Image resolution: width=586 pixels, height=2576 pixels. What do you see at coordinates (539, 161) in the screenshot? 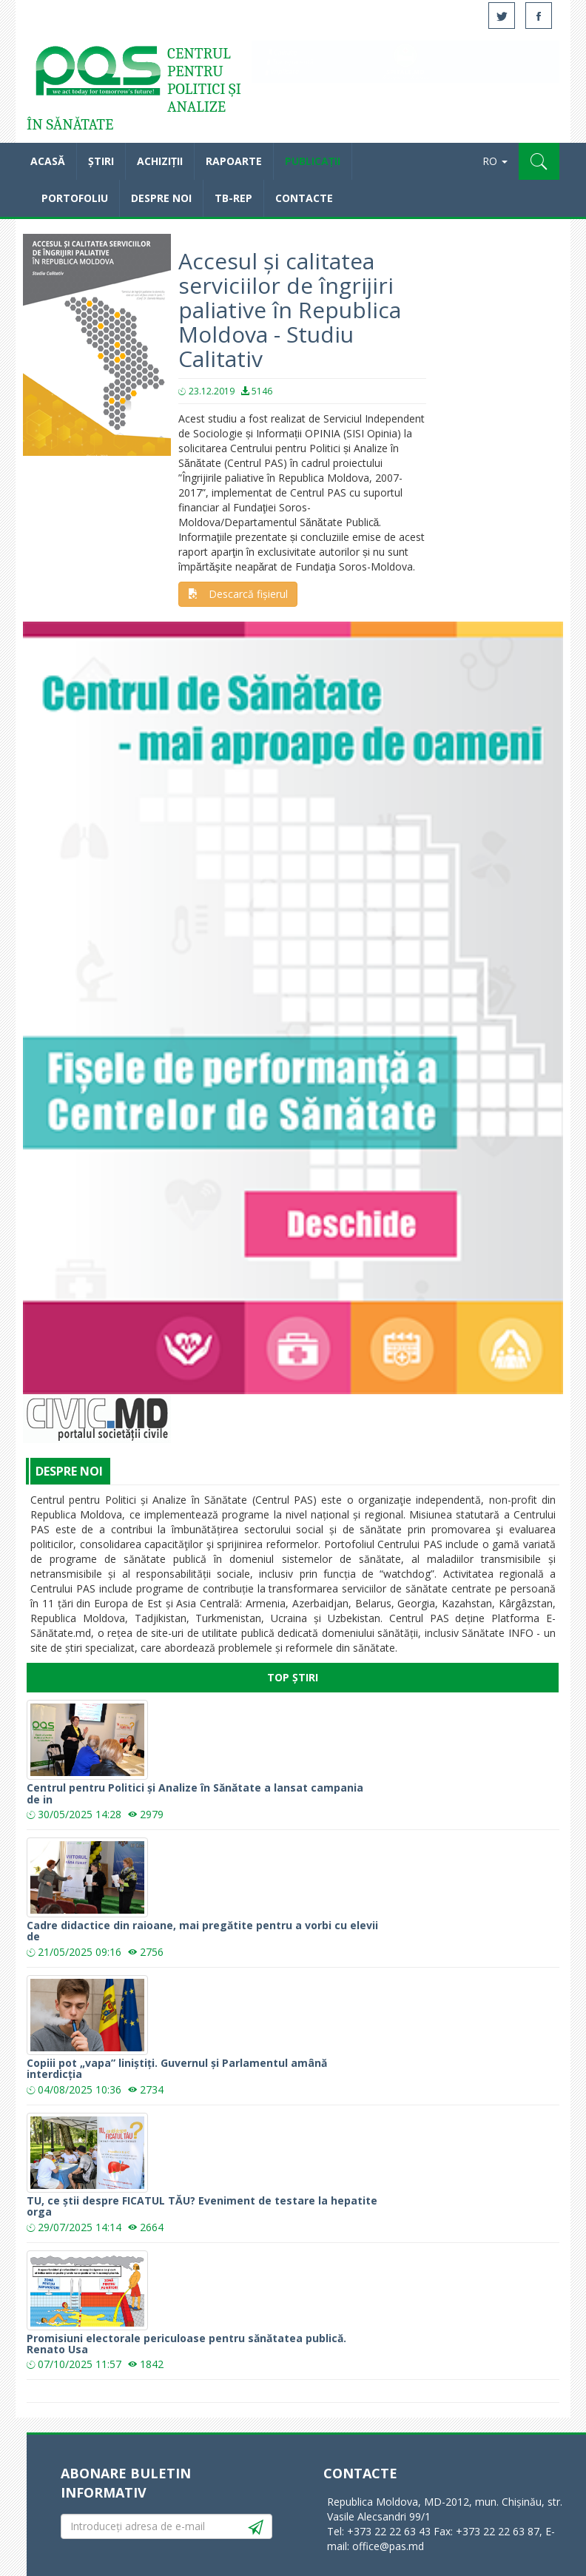
I see `[button]` at bounding box center [539, 161].